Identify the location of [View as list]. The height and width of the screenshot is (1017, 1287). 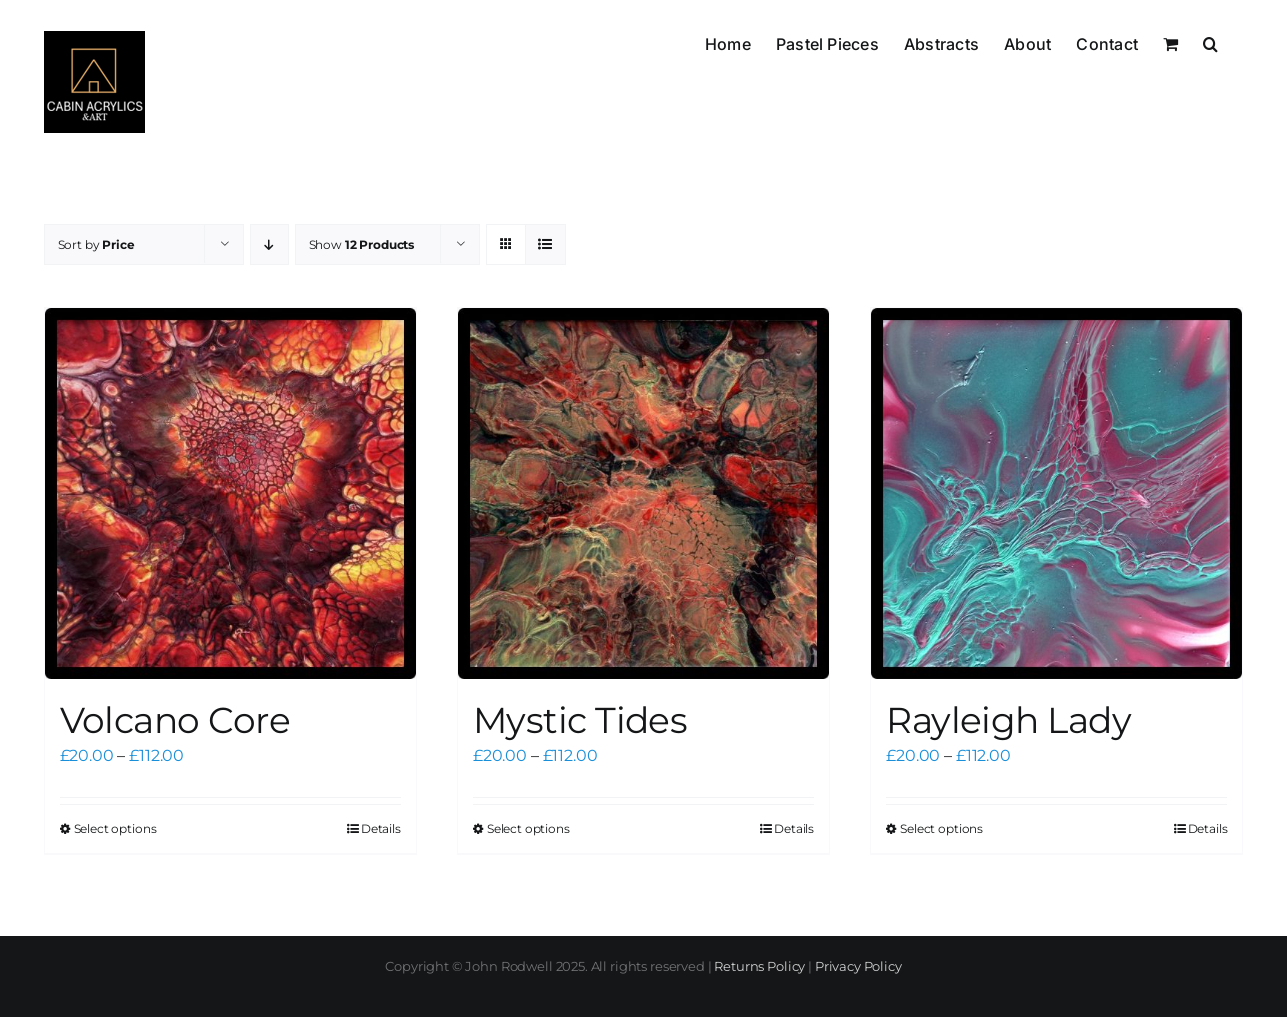
(545, 244).